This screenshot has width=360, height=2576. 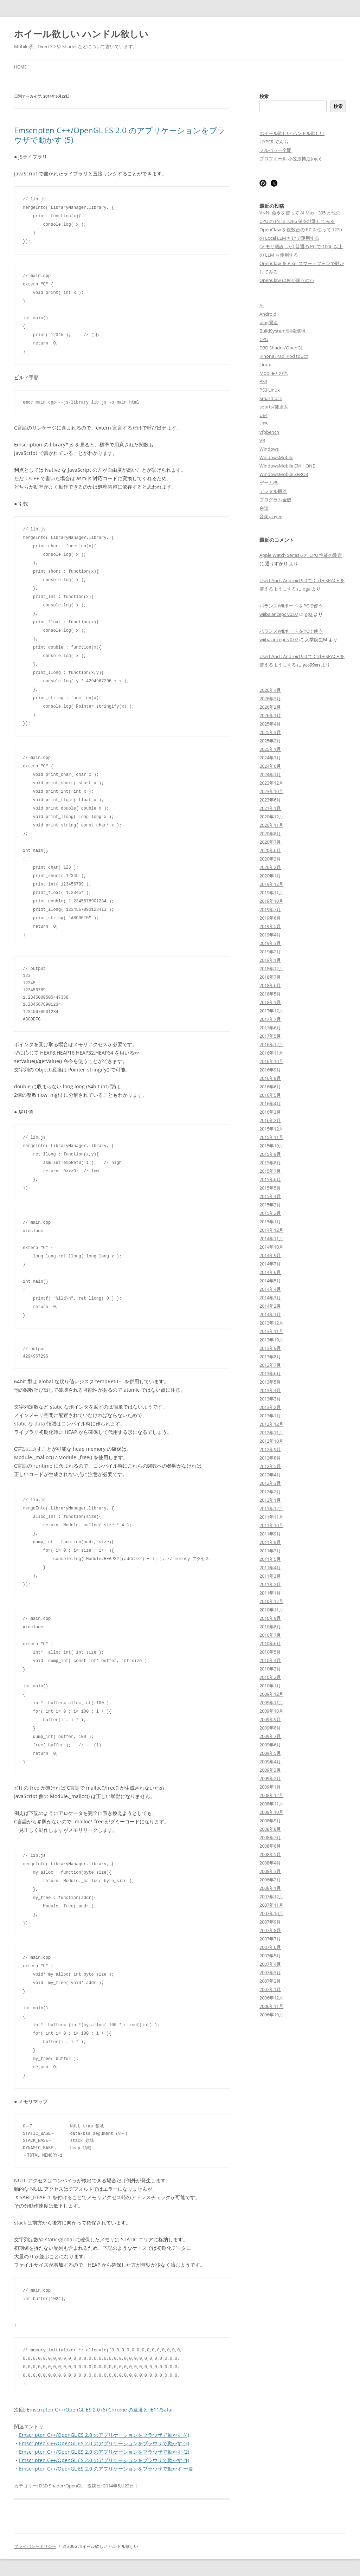 What do you see at coordinates (262, 440) in the screenshot?
I see `VR` at bounding box center [262, 440].